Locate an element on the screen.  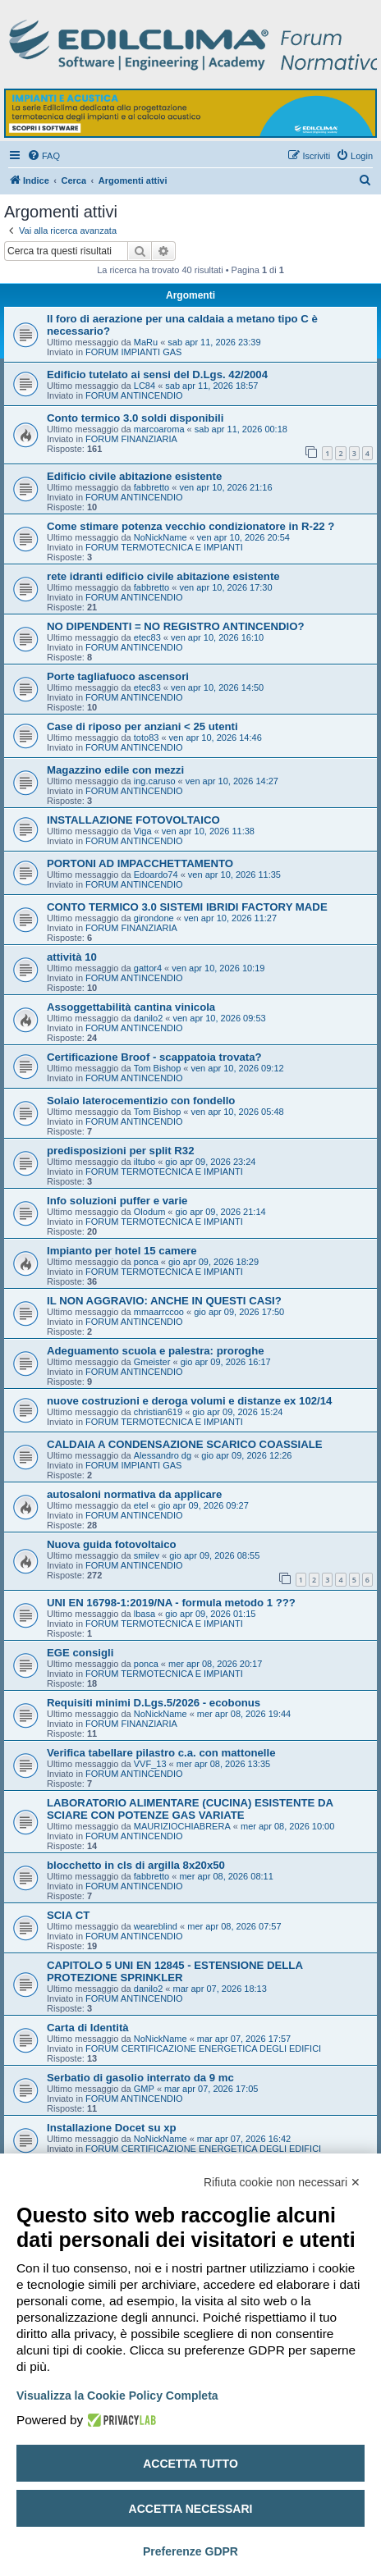
lbasa is located at coordinates (144, 1614).